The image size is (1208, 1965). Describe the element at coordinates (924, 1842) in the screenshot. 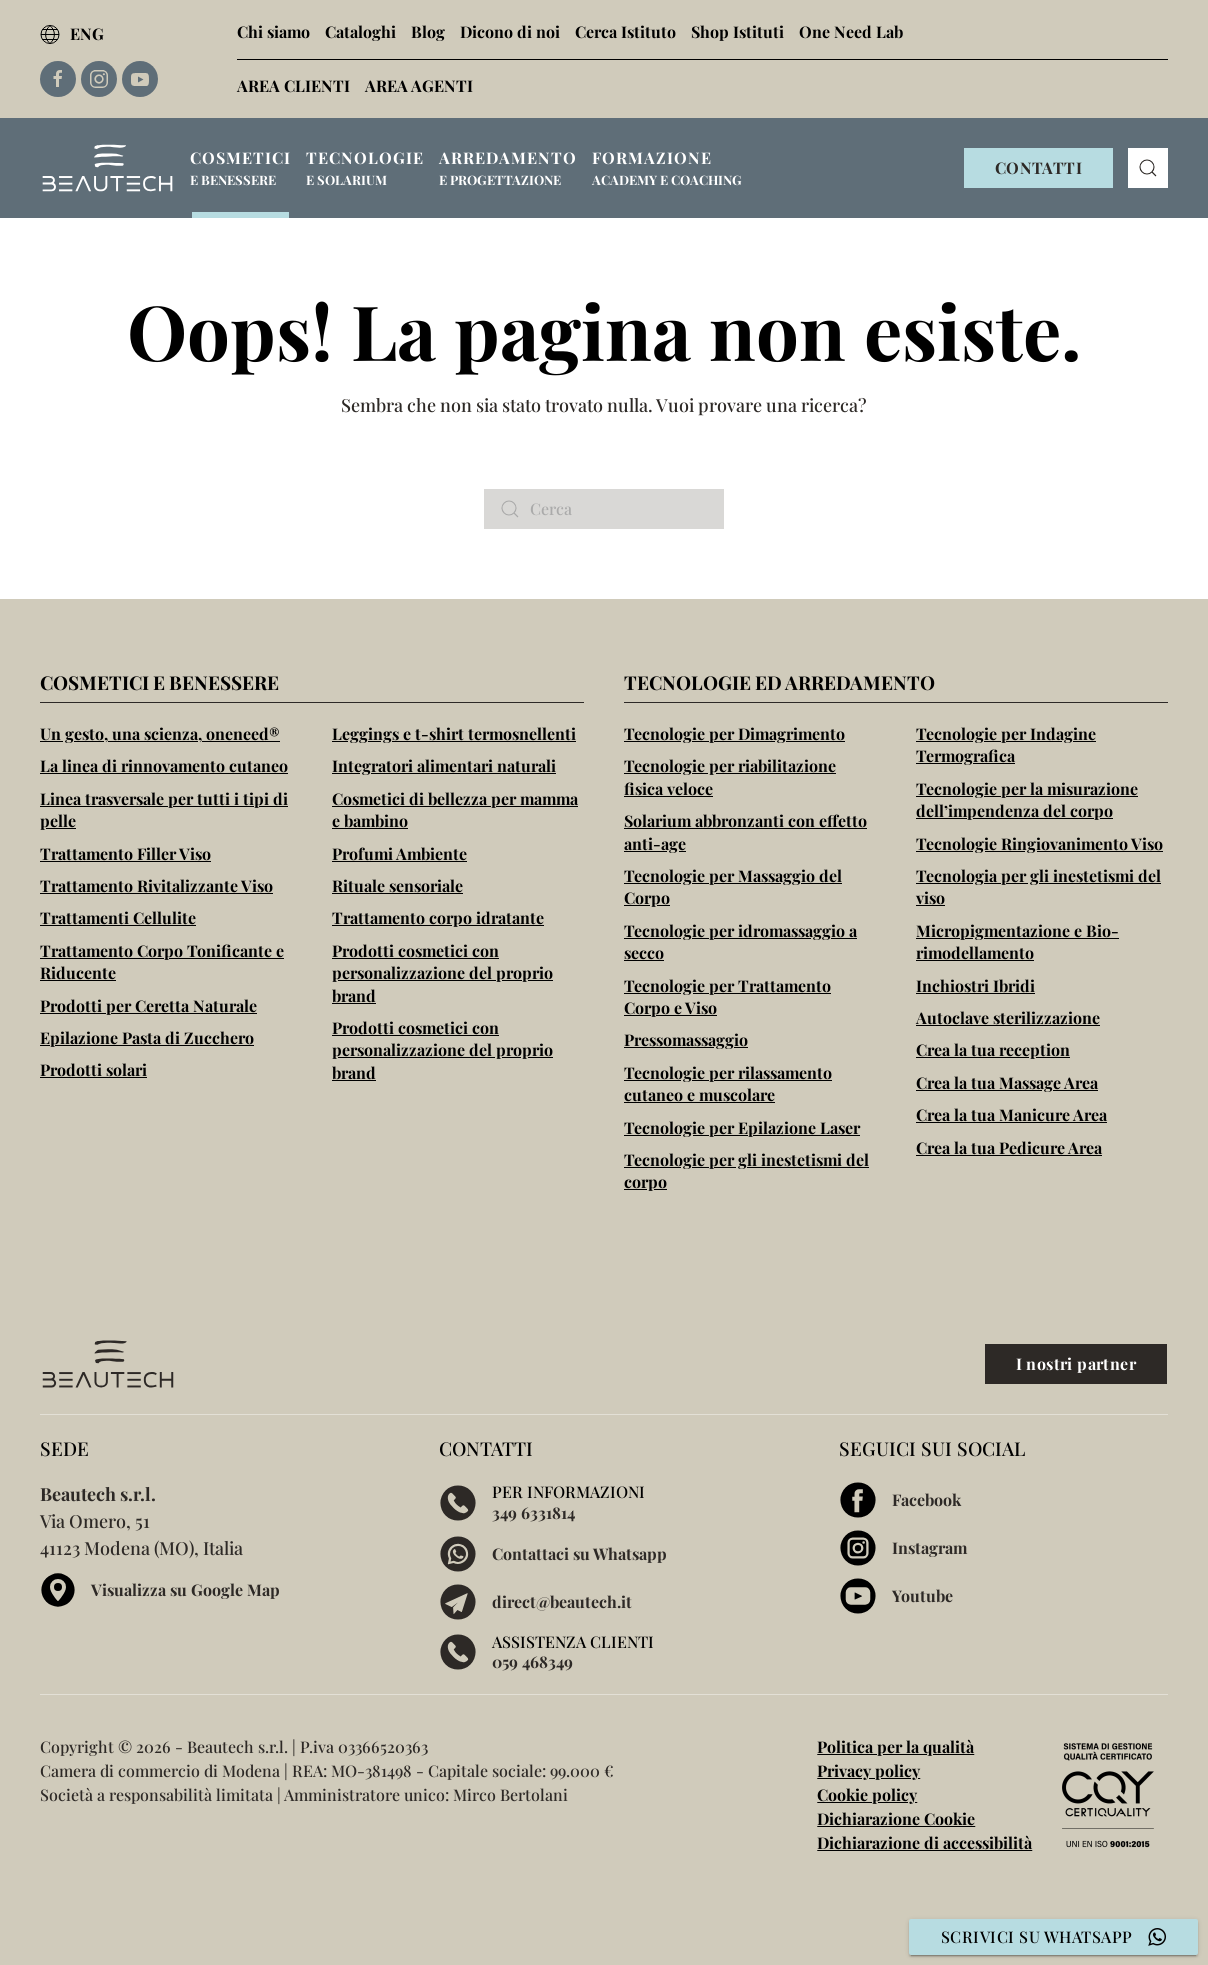

I see `Dichiarazione di accessibilità` at that location.